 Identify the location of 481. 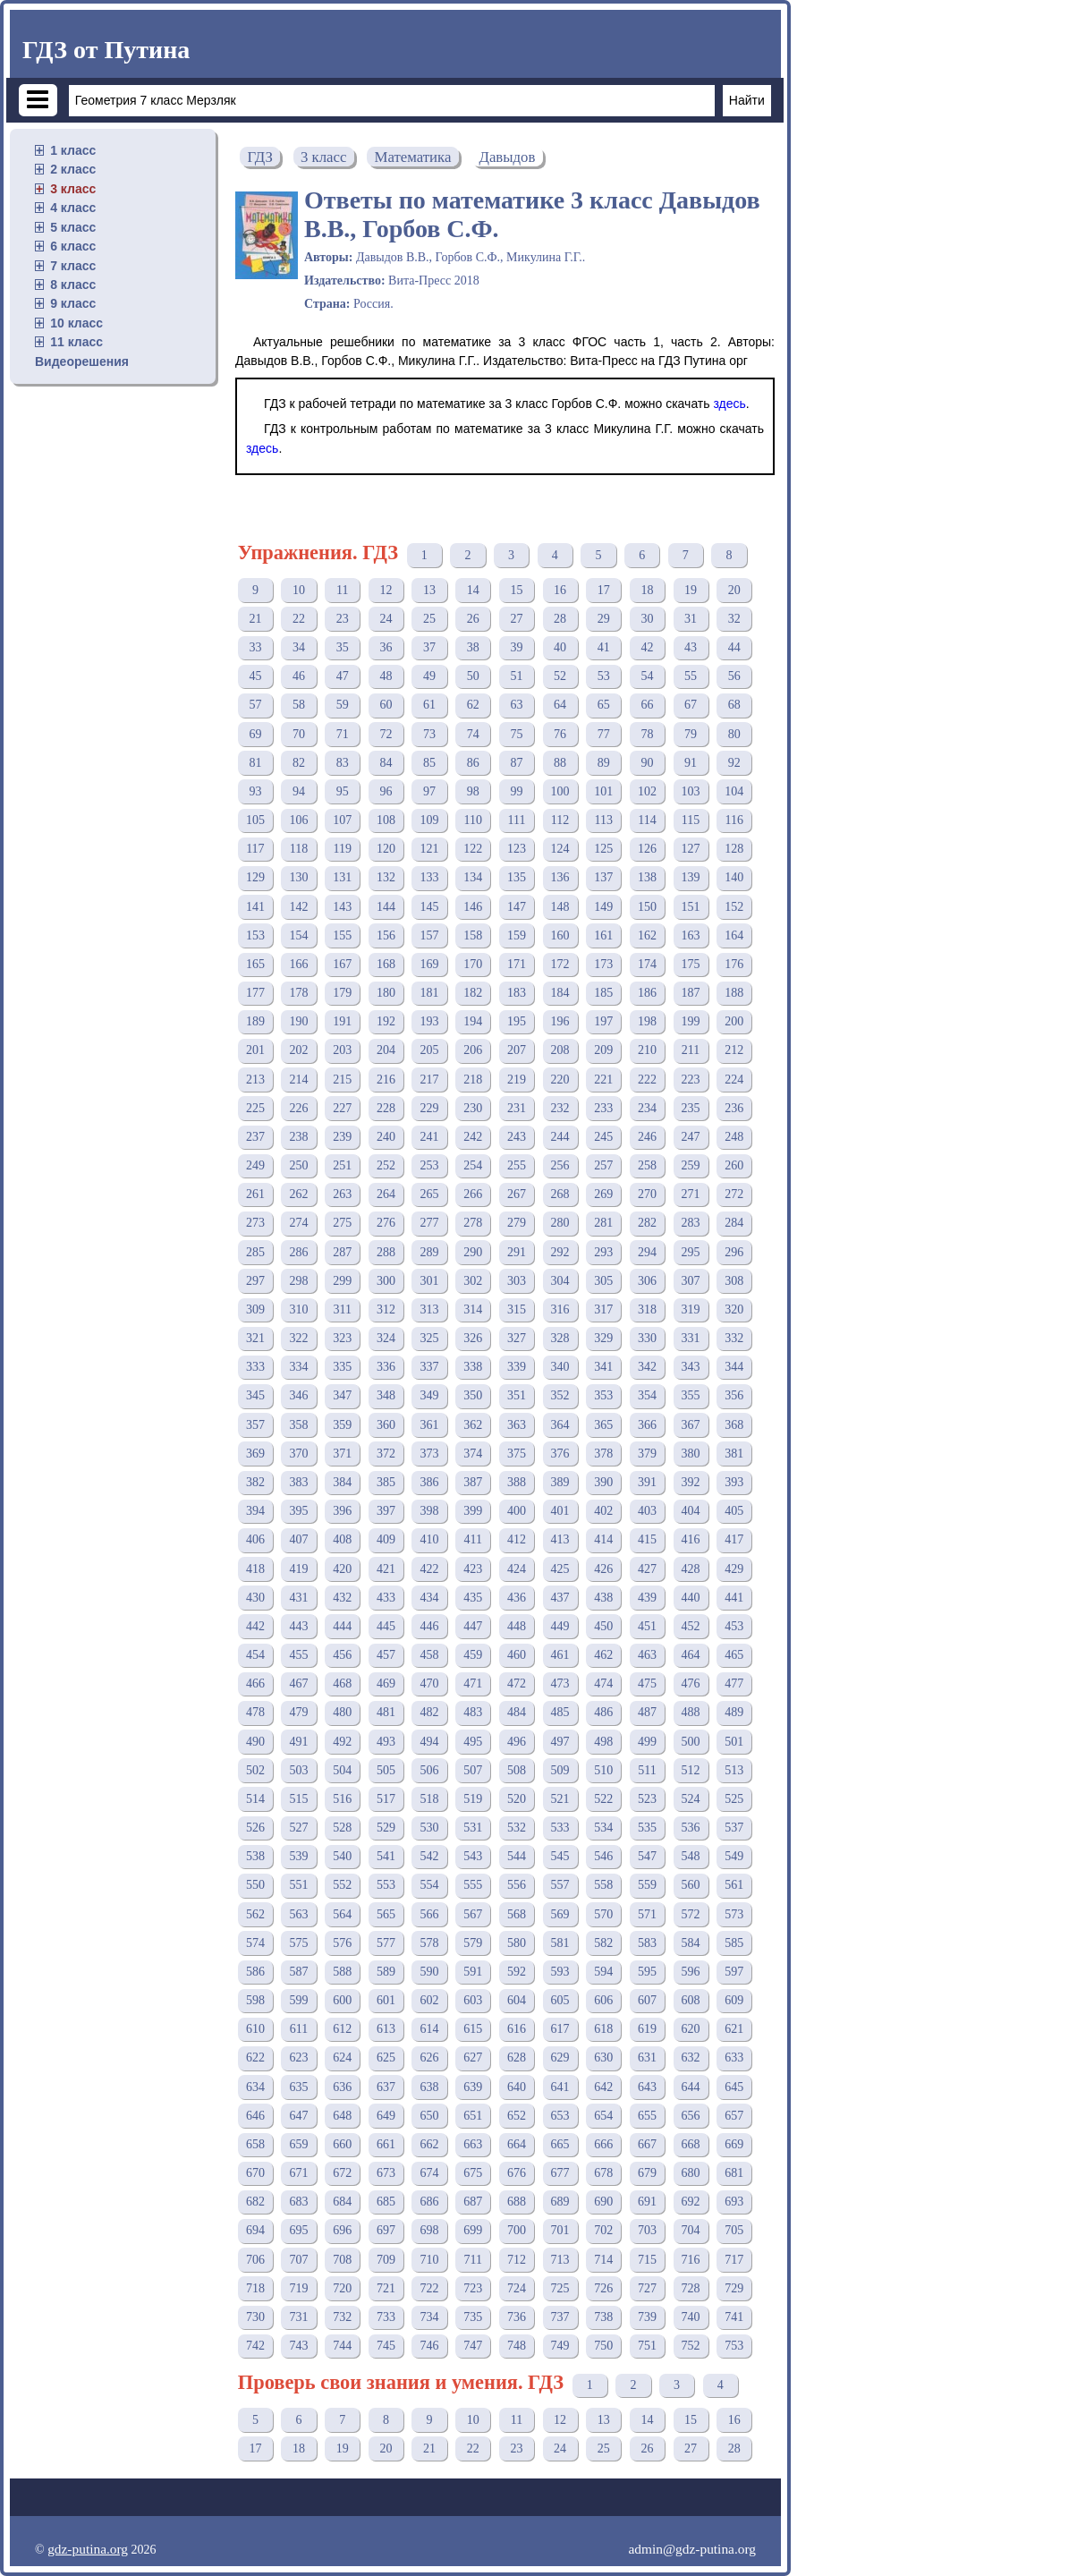
(386, 1712).